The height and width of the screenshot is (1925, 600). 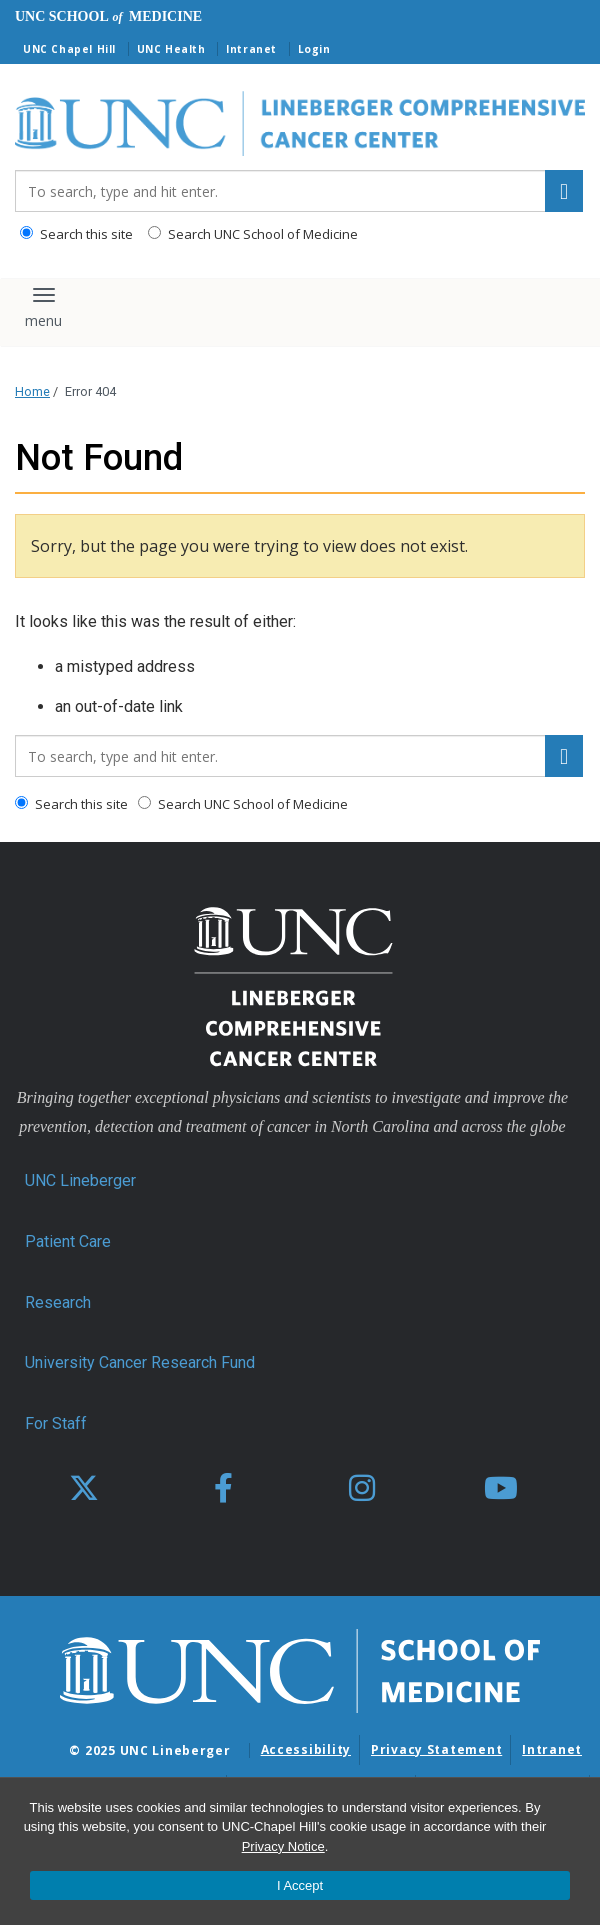 What do you see at coordinates (76, 234) in the screenshot?
I see `Search this site` at bounding box center [76, 234].